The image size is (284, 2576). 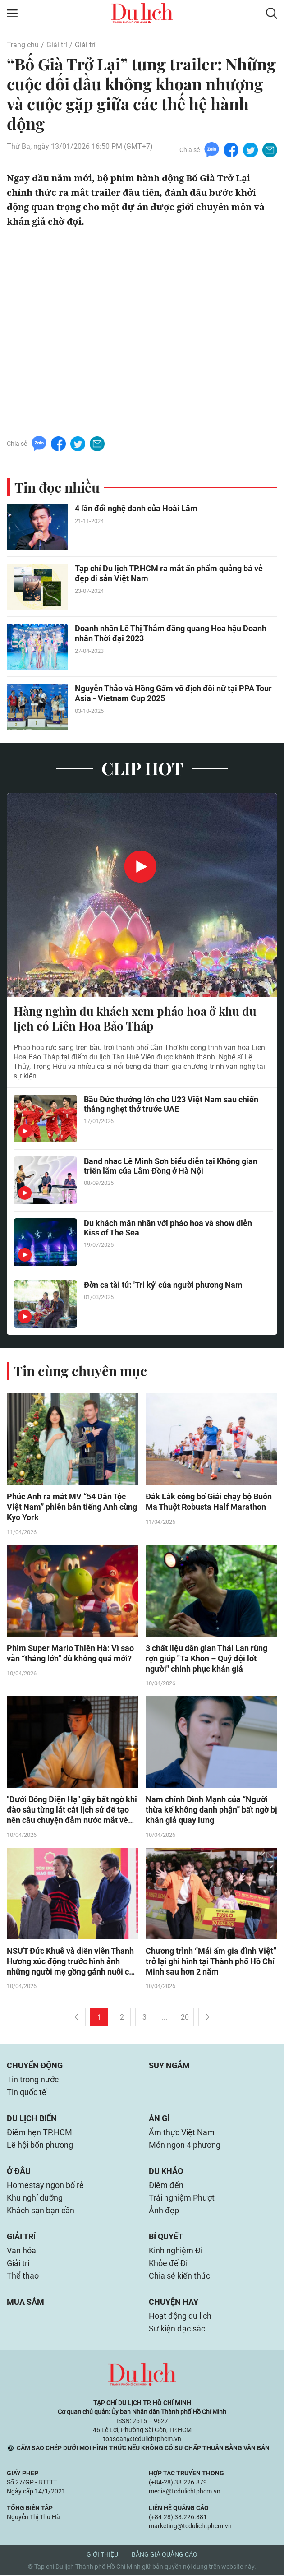 I want to click on Du khảo, so click(x=166, y=2172).